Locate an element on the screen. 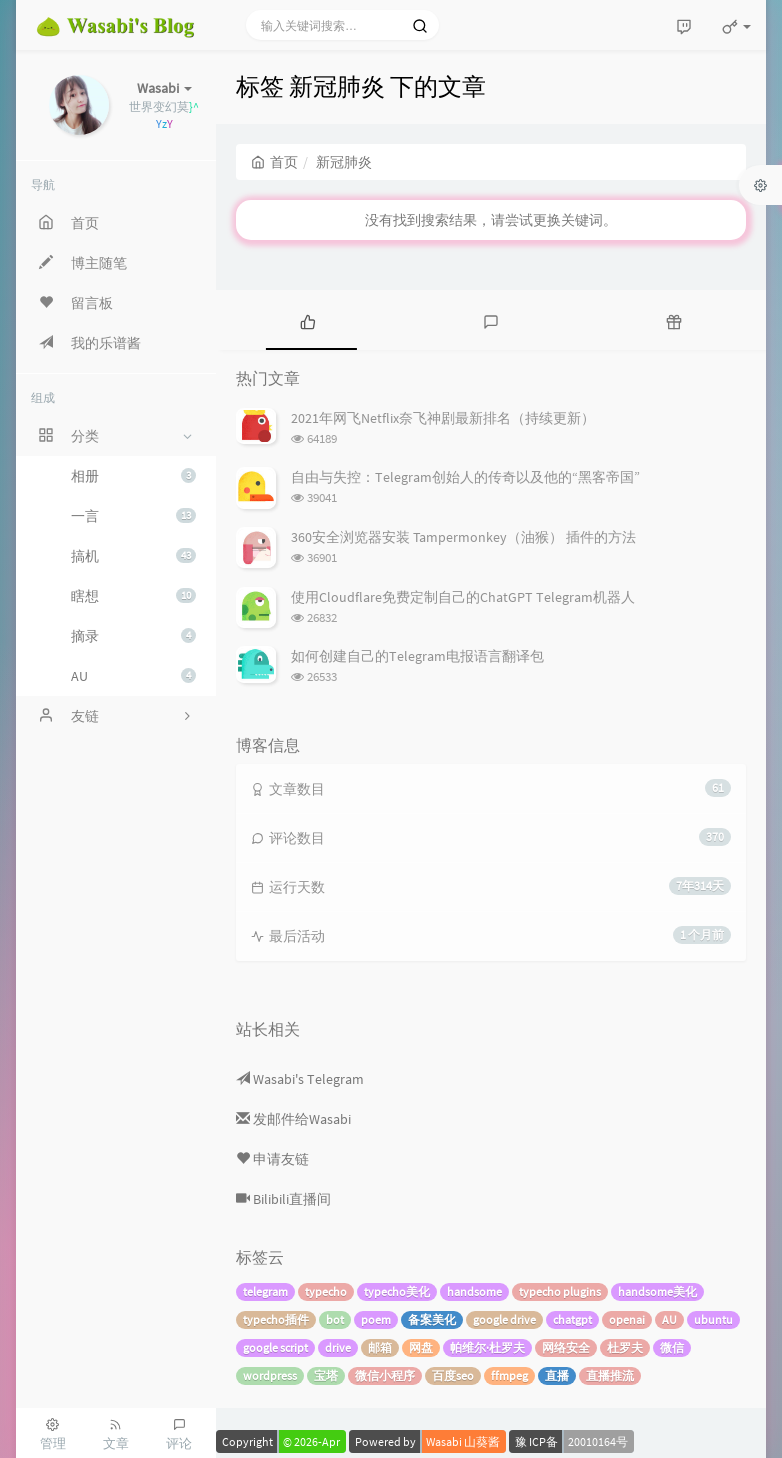 The image size is (782, 1458). 微信 is located at coordinates (672, 1347).